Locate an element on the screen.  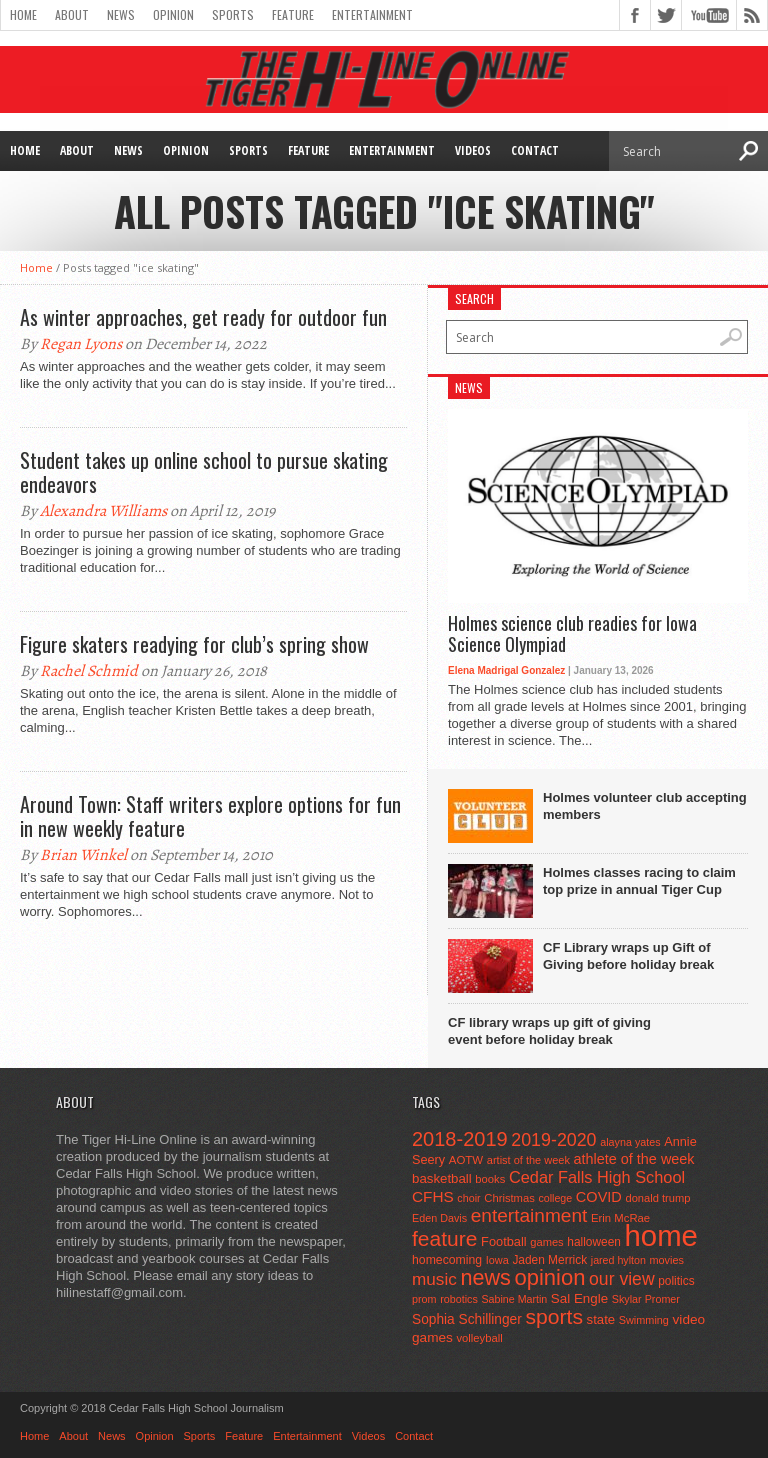
choir [choir (41 items)] is located at coordinates (468, 1198).